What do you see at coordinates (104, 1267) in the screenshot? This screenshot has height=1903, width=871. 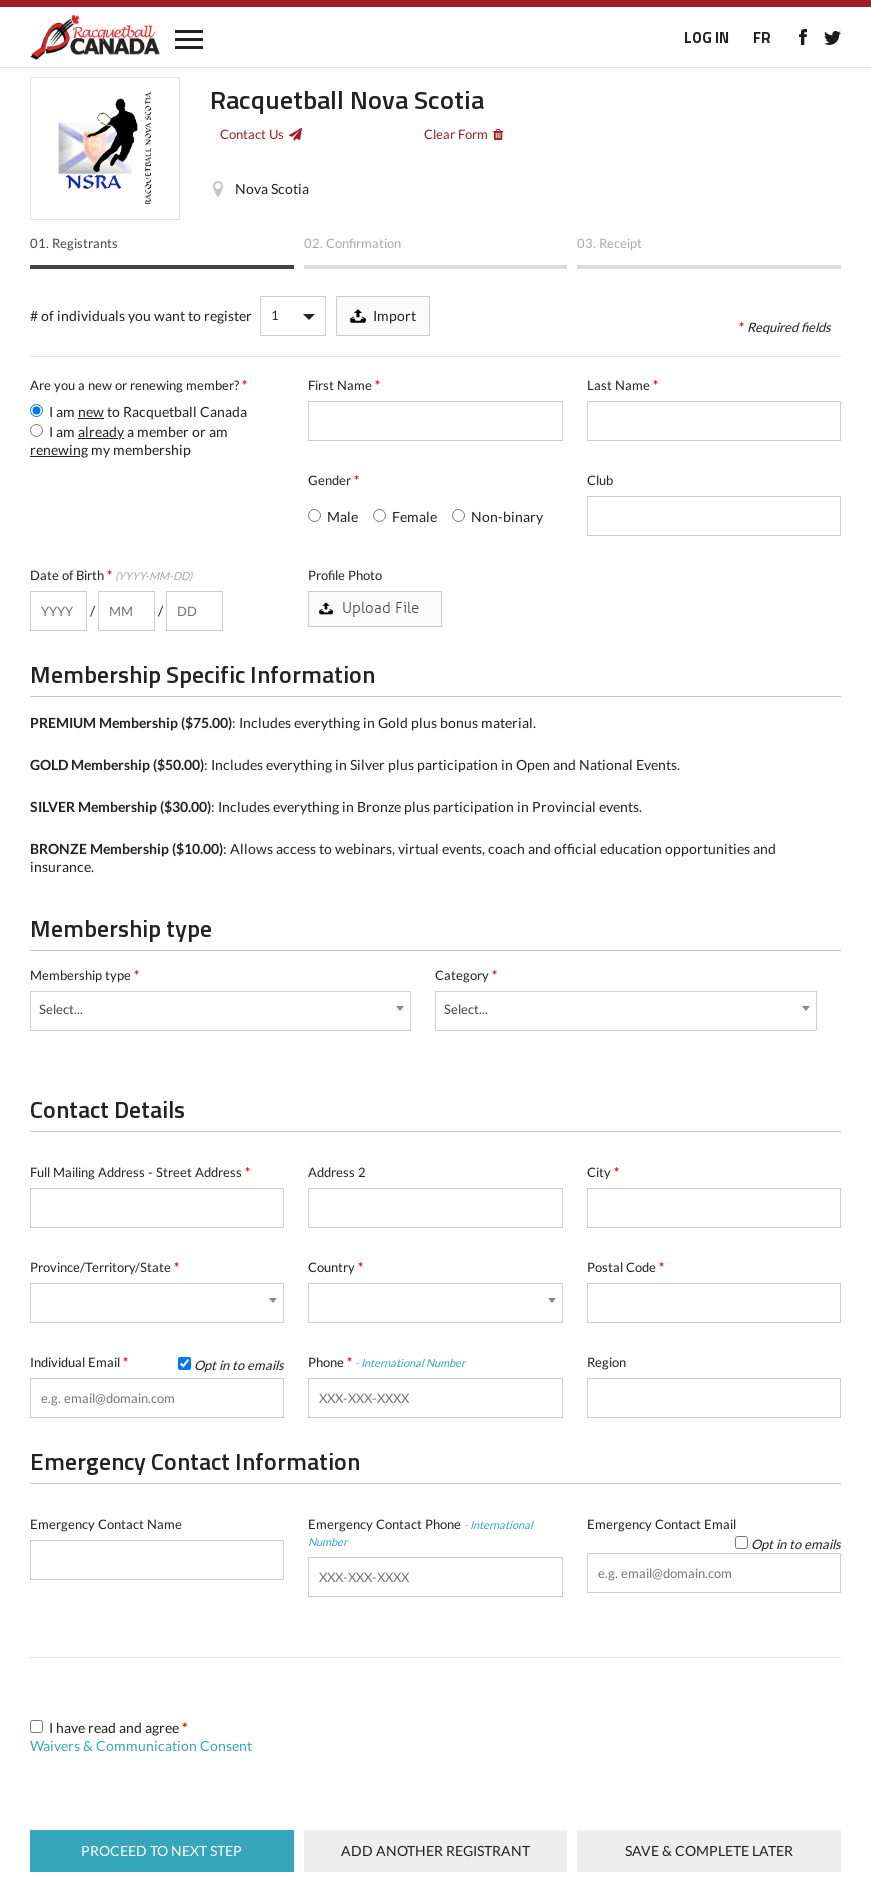 I see `Province/Territory/State` at bounding box center [104, 1267].